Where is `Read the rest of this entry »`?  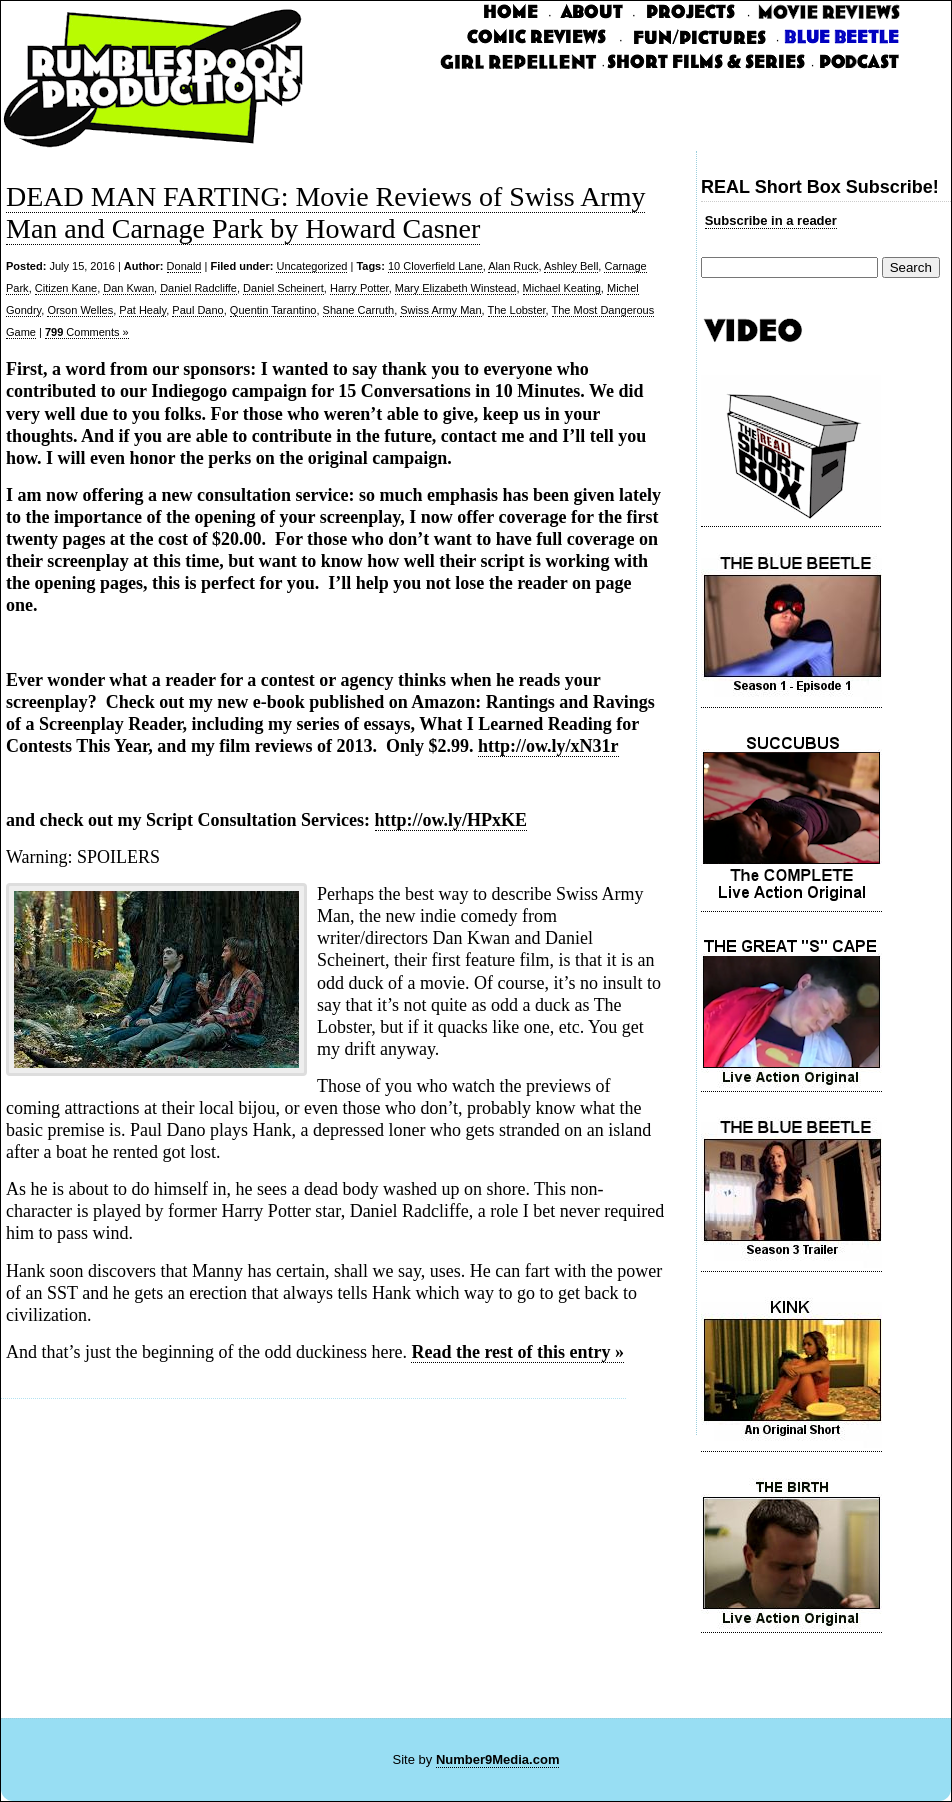 Read the rest of this entry » is located at coordinates (517, 1352).